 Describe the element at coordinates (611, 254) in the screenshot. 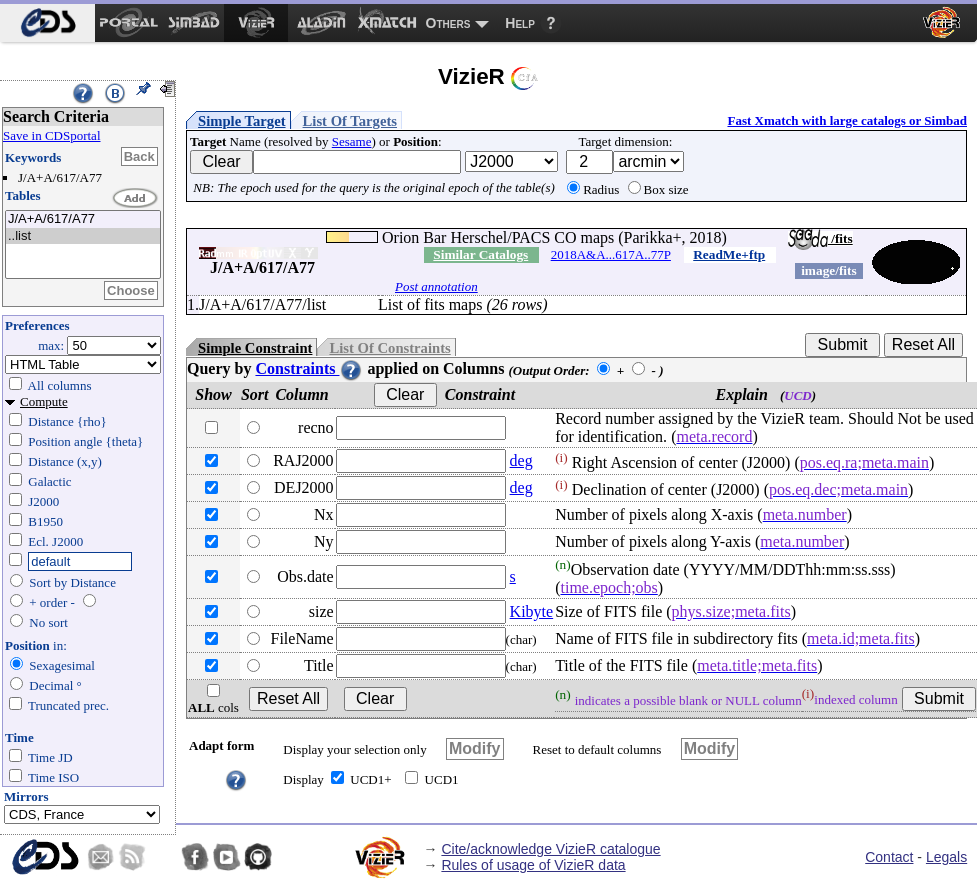

I see `2018A&A...617A..77P` at that location.